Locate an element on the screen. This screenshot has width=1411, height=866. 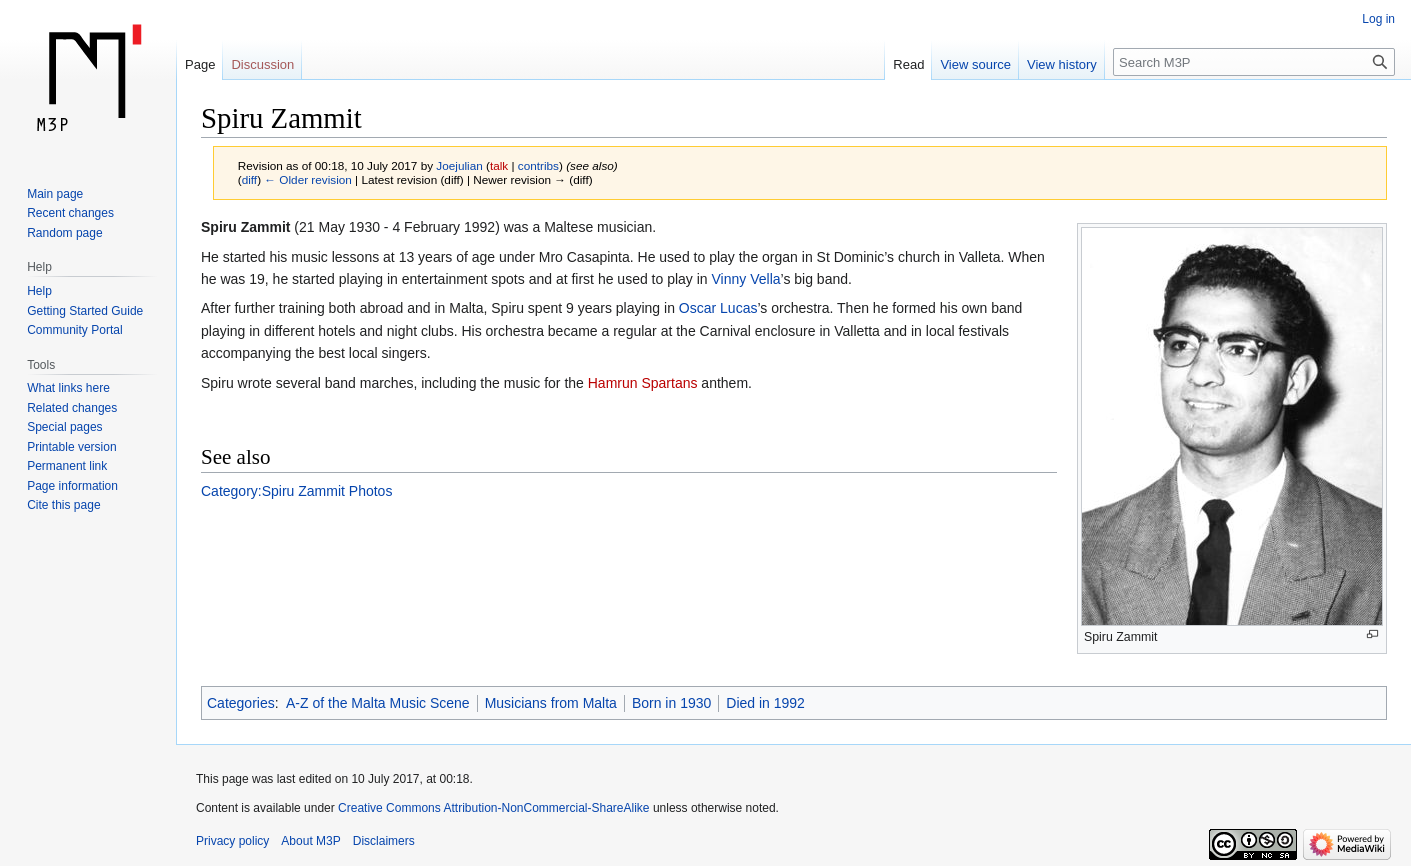
Main page is located at coordinates (55, 194).